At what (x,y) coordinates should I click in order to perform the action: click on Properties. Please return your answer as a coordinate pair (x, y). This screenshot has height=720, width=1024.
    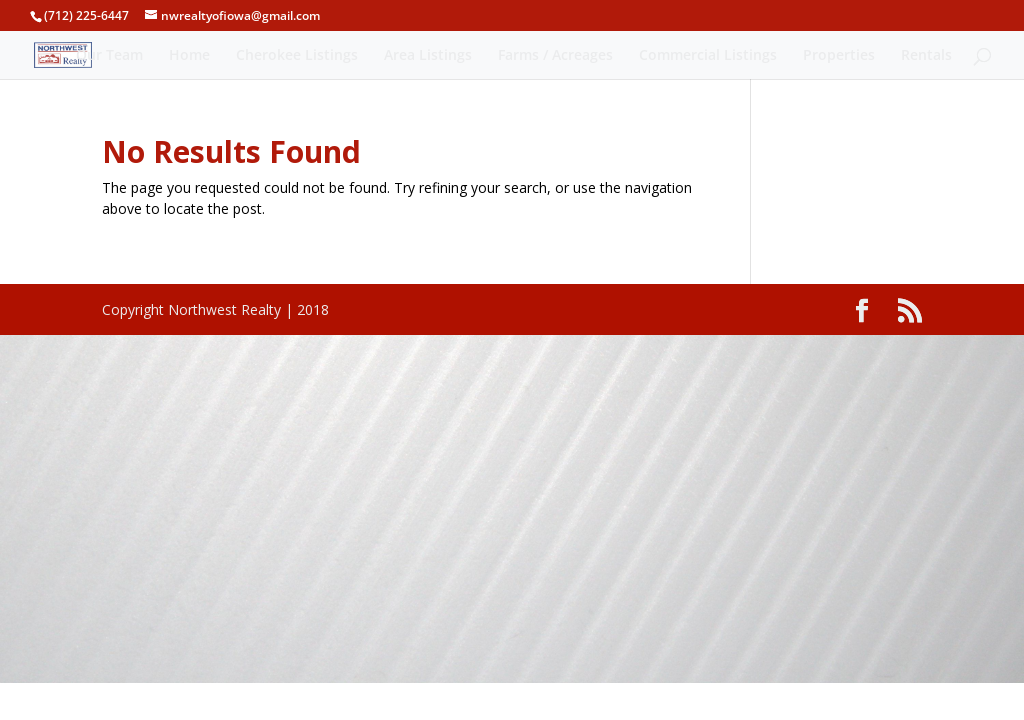
    Looking at the image, I should click on (839, 56).